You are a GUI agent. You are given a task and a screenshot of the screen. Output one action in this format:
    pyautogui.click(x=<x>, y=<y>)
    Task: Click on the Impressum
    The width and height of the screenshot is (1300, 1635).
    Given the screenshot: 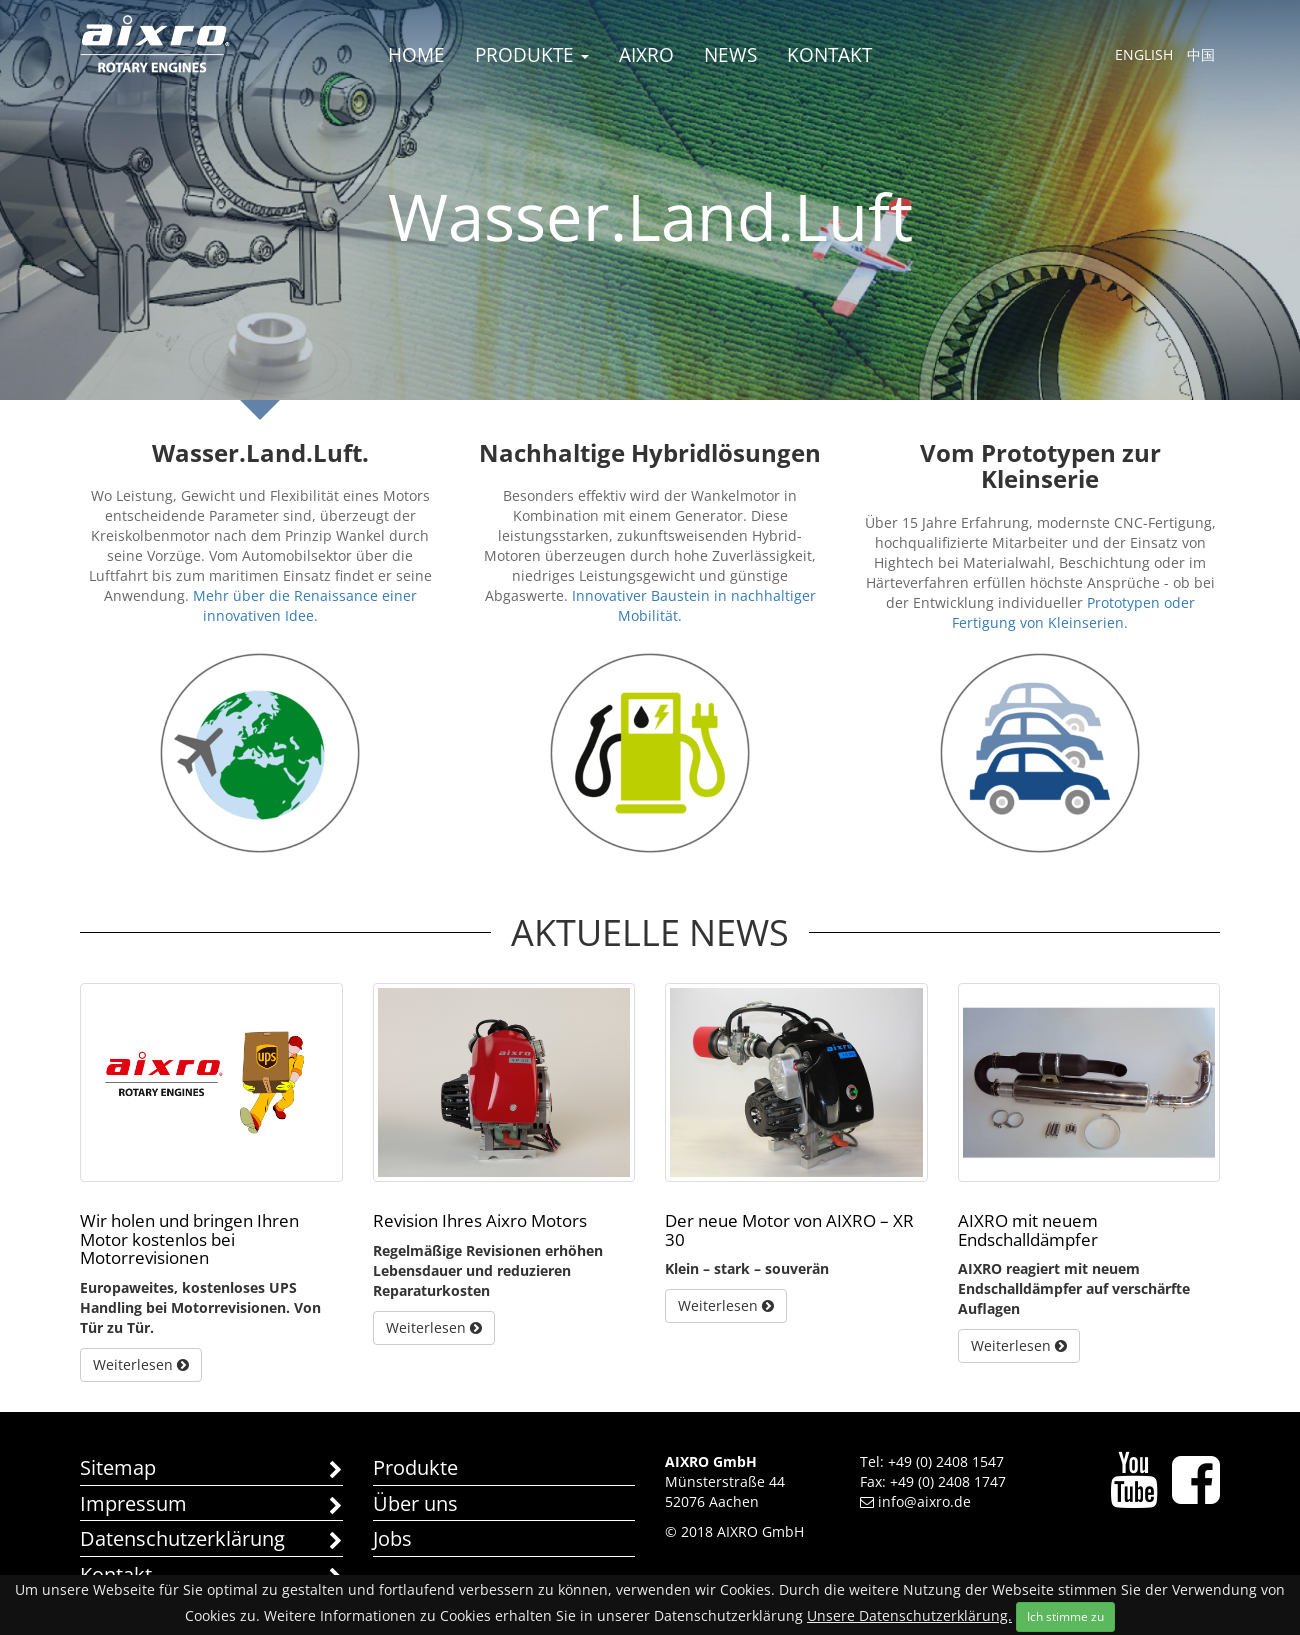 What is the action you would take?
    pyautogui.click(x=211, y=1505)
    